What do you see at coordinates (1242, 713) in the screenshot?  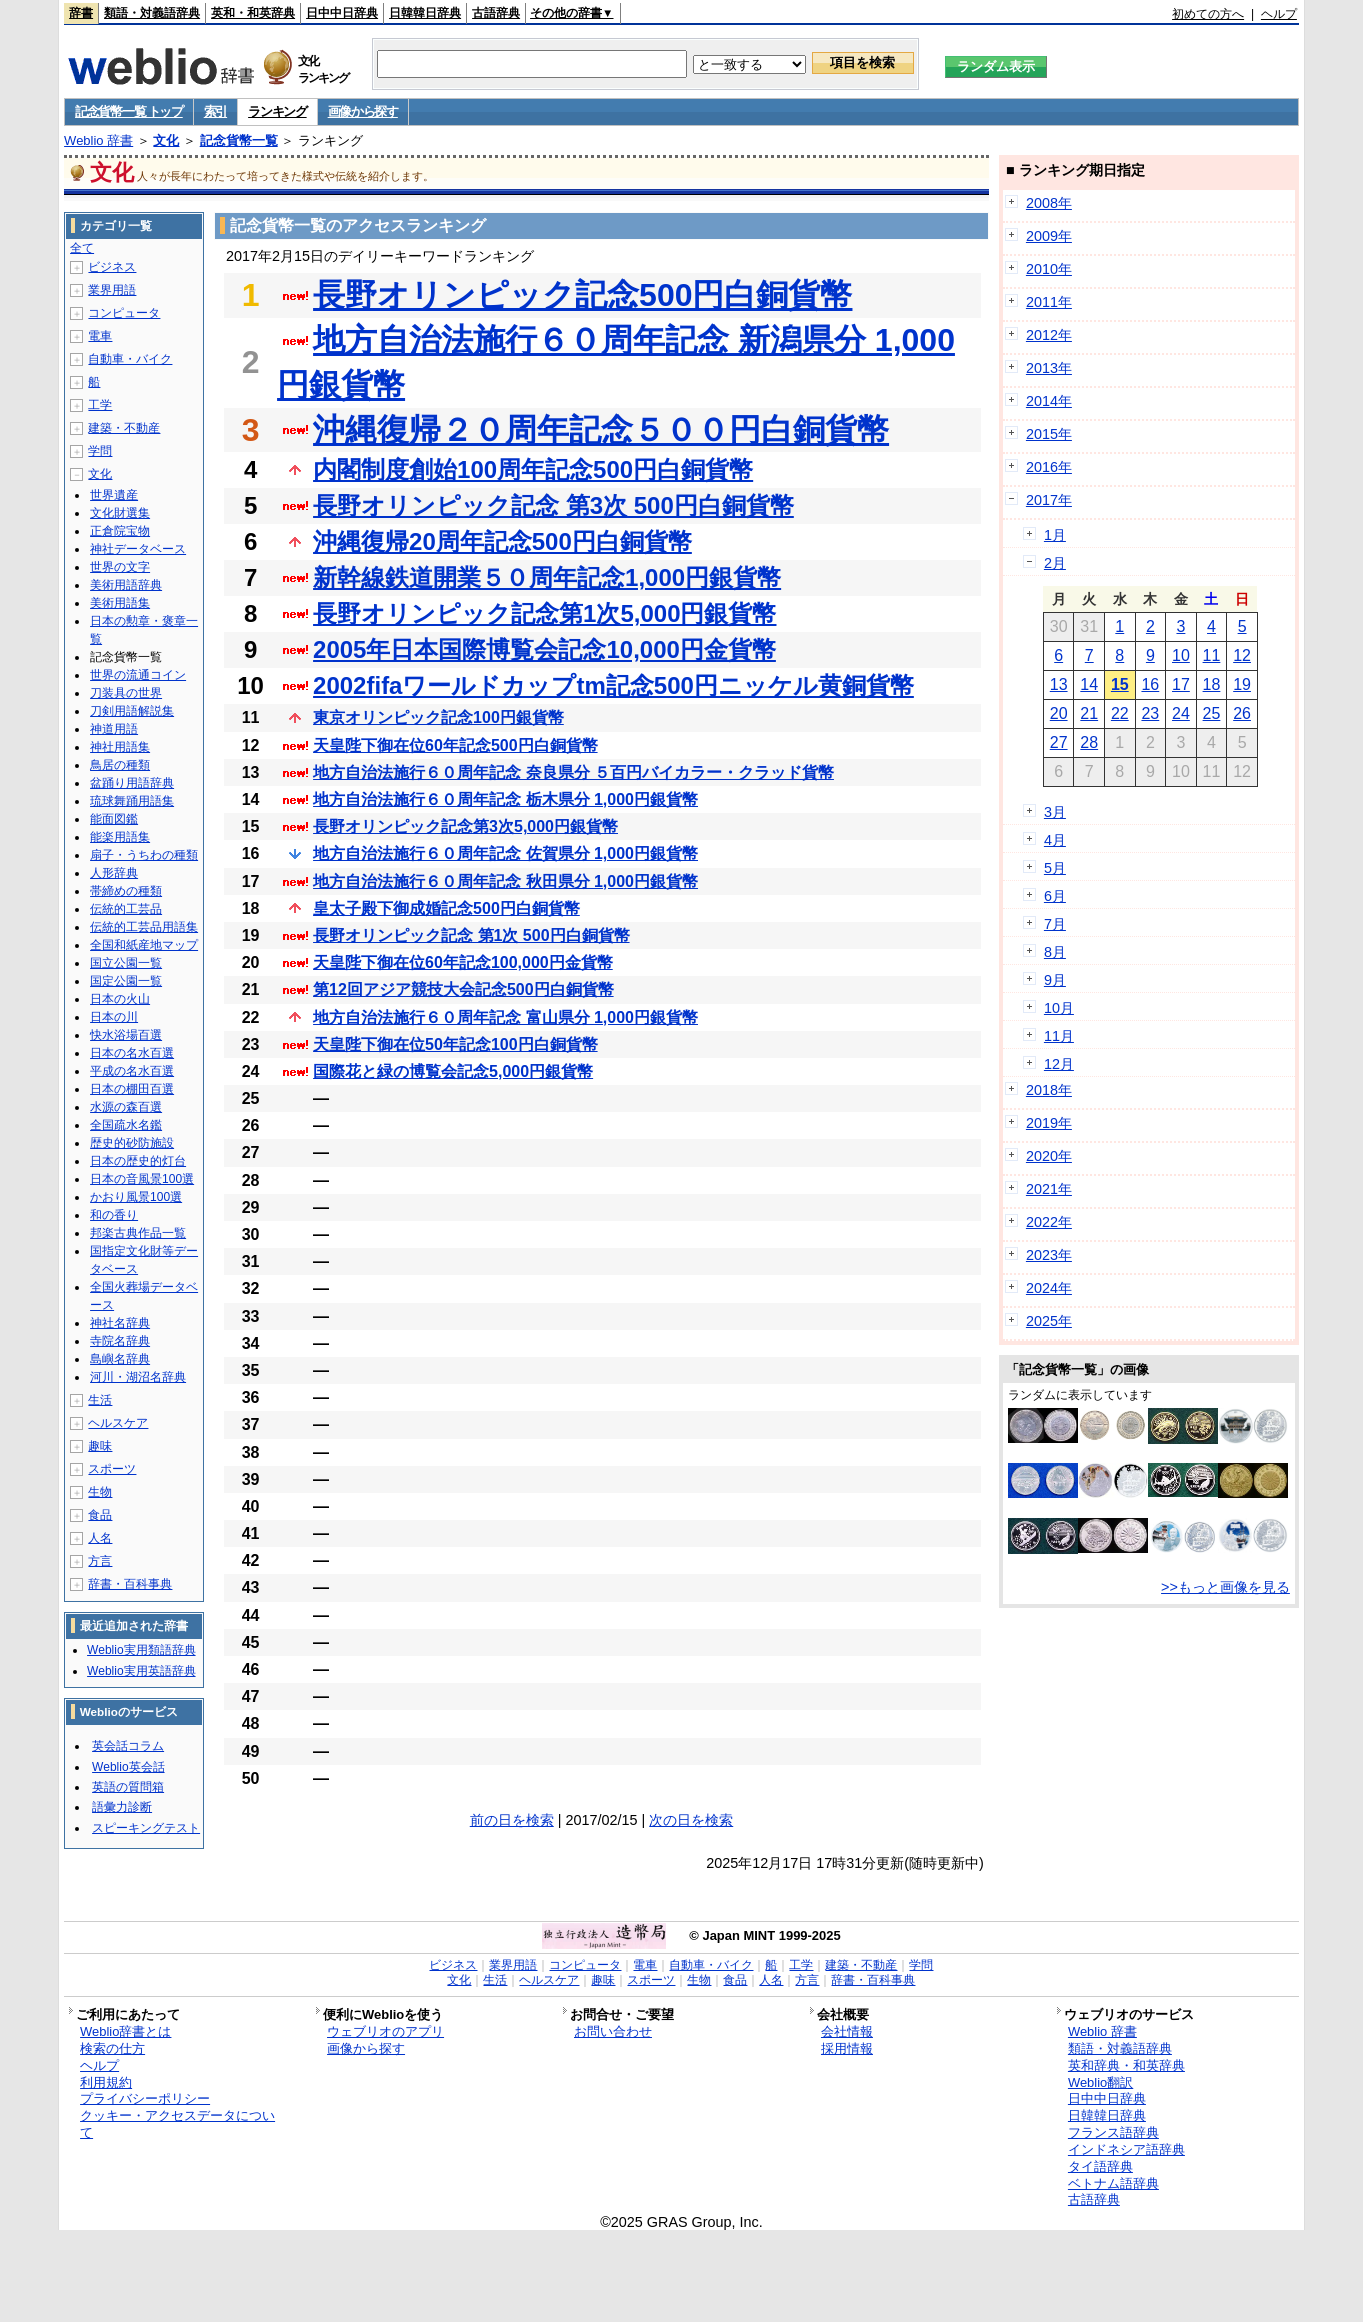 I see `26` at bounding box center [1242, 713].